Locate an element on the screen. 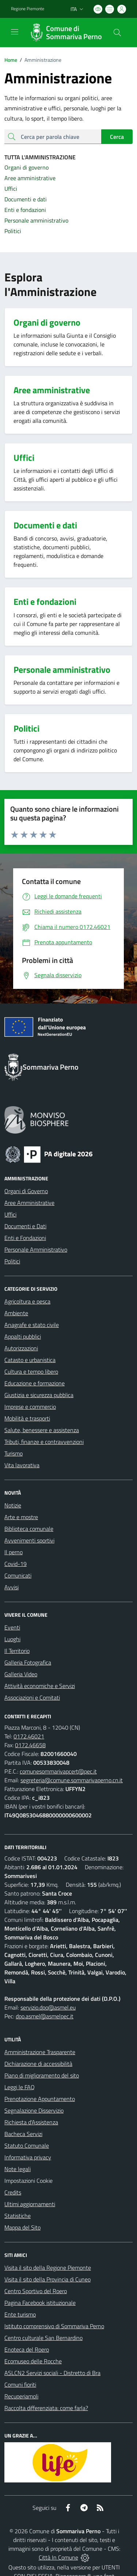 Image resolution: width=137 pixels, height=2576 pixels. Cerca is located at coordinates (117, 136).